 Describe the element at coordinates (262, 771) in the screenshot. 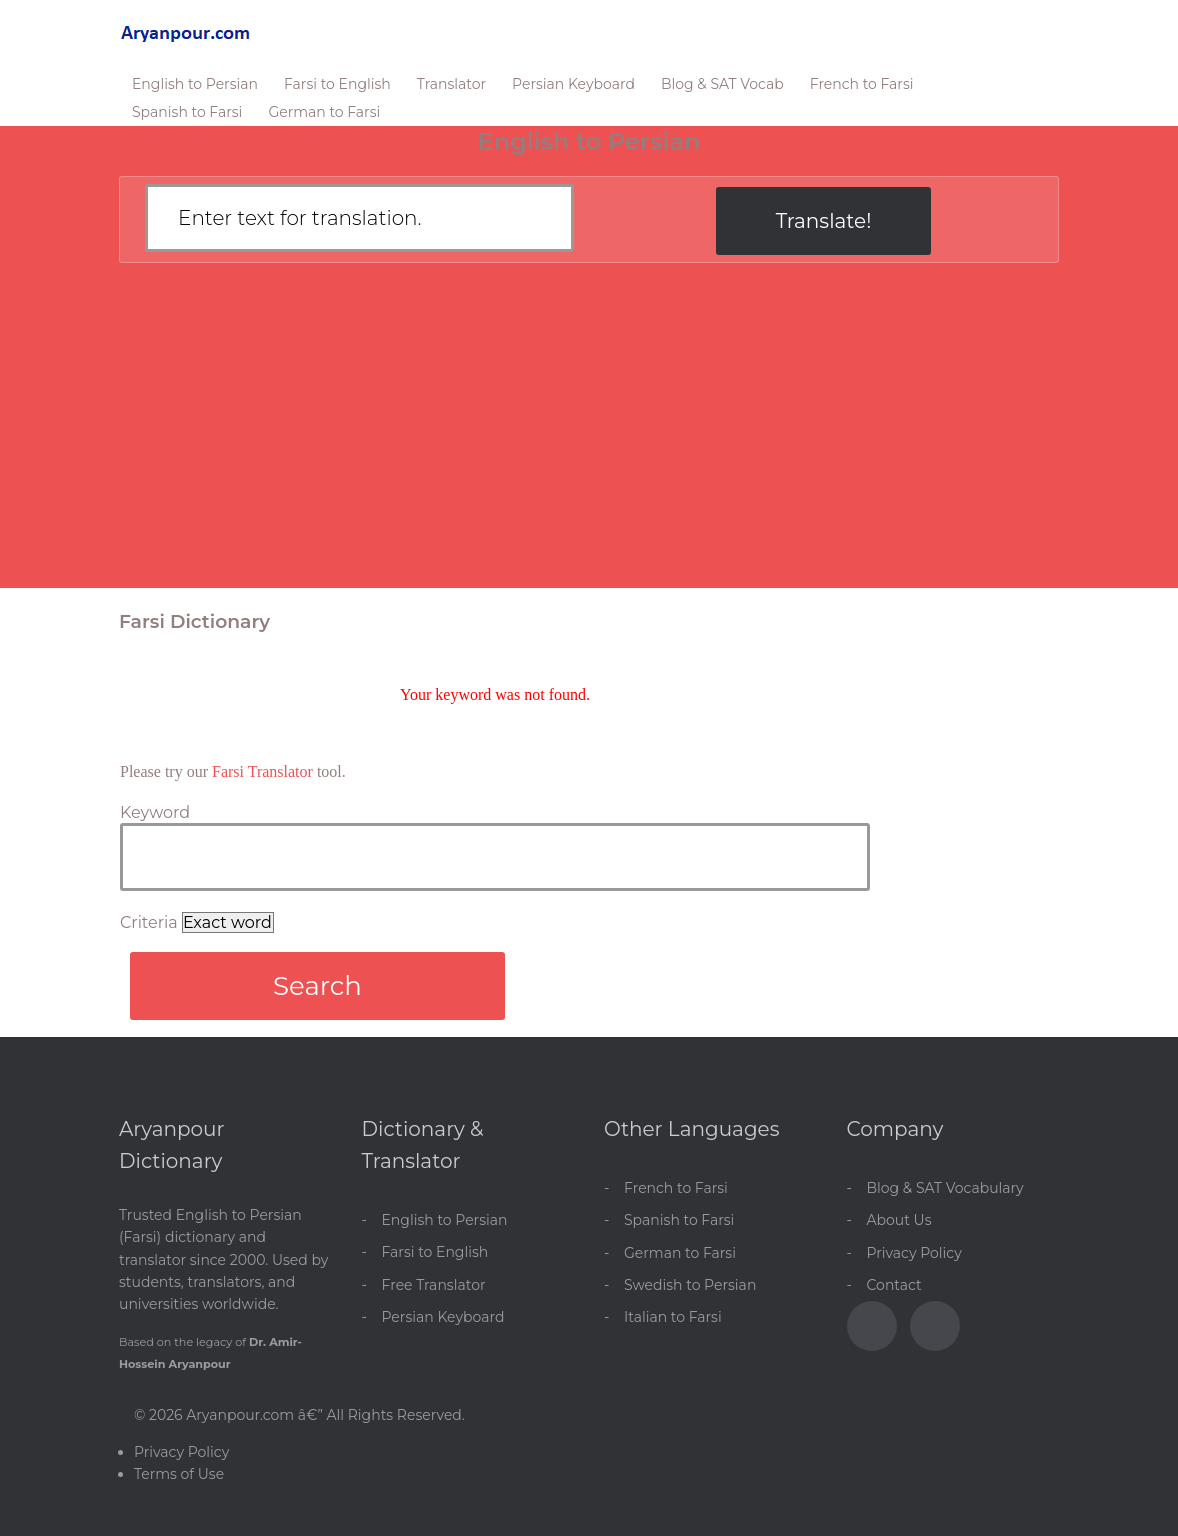

I see `Farsi Translator` at that location.